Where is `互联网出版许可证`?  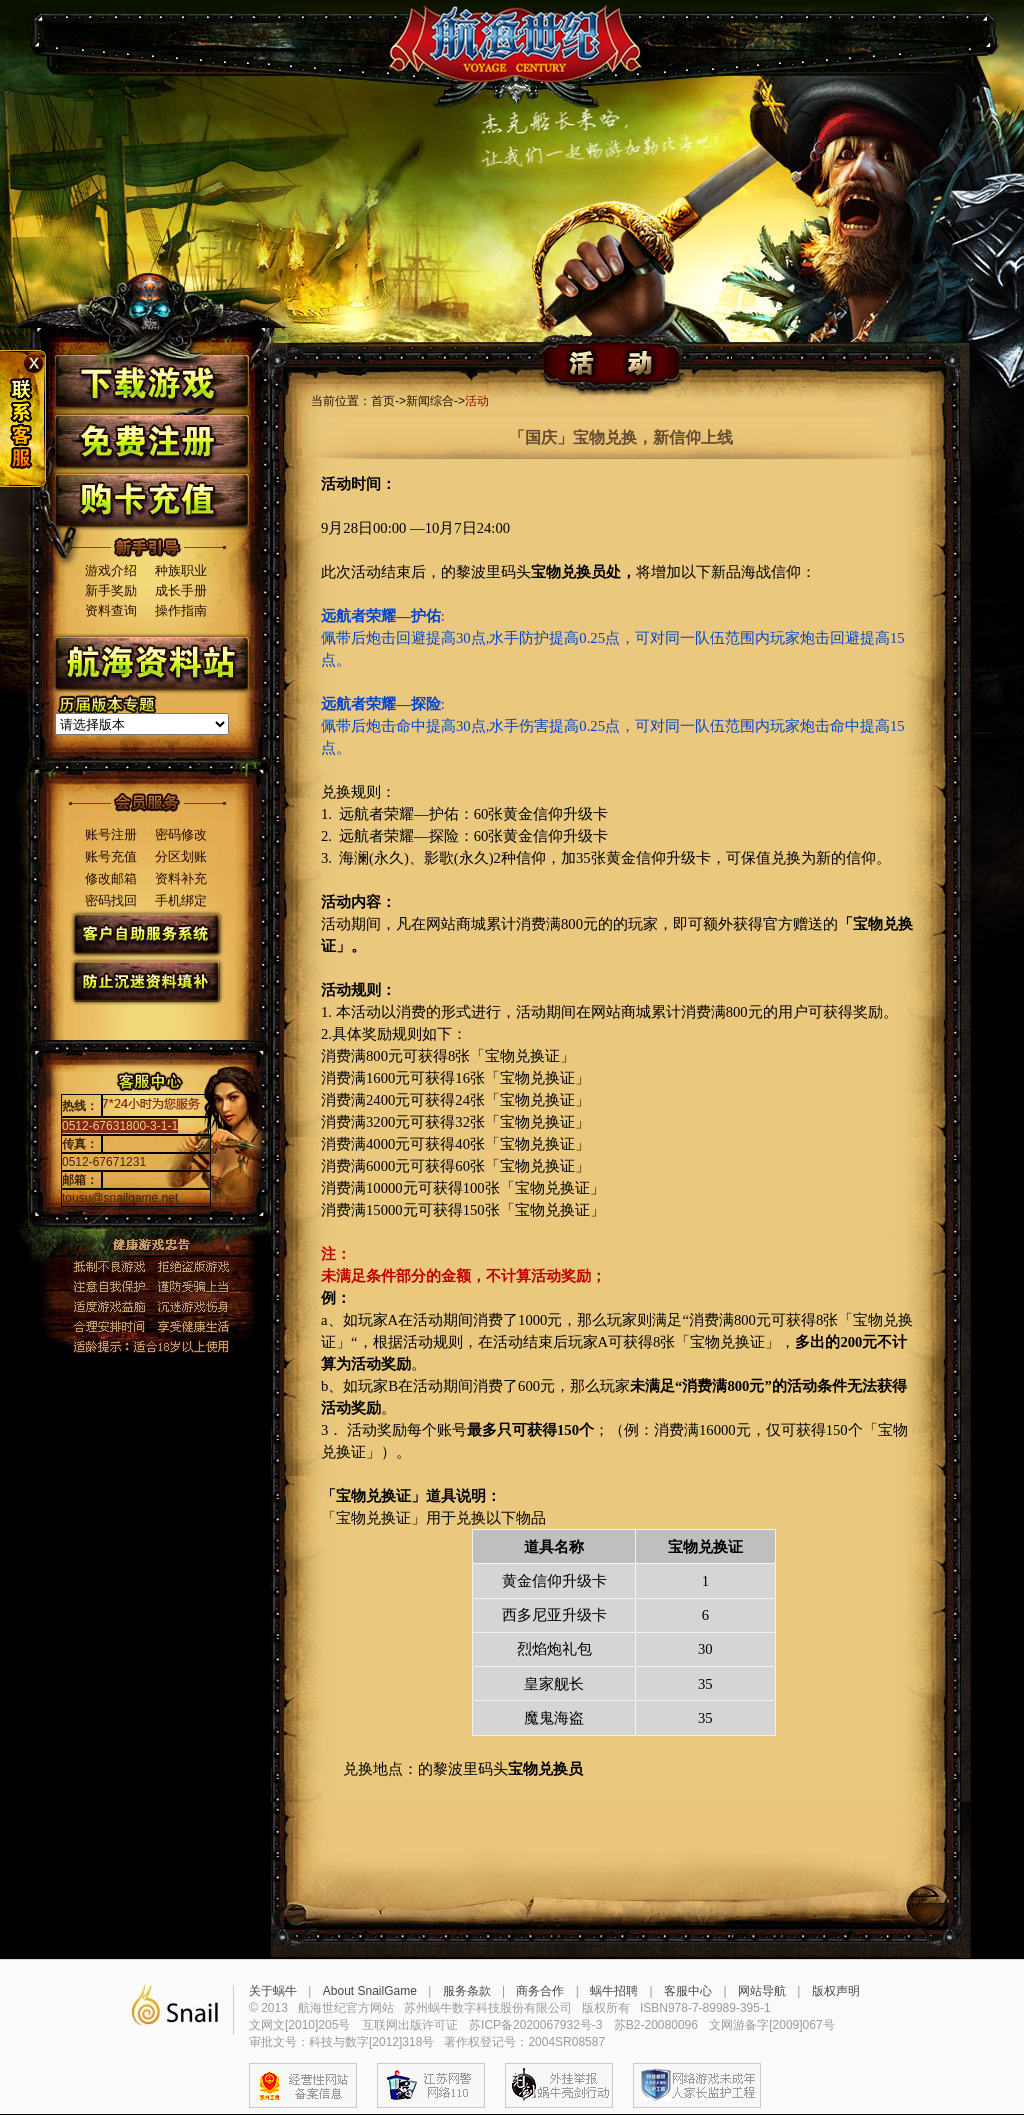
互联网出版许可证 is located at coordinates (410, 2025).